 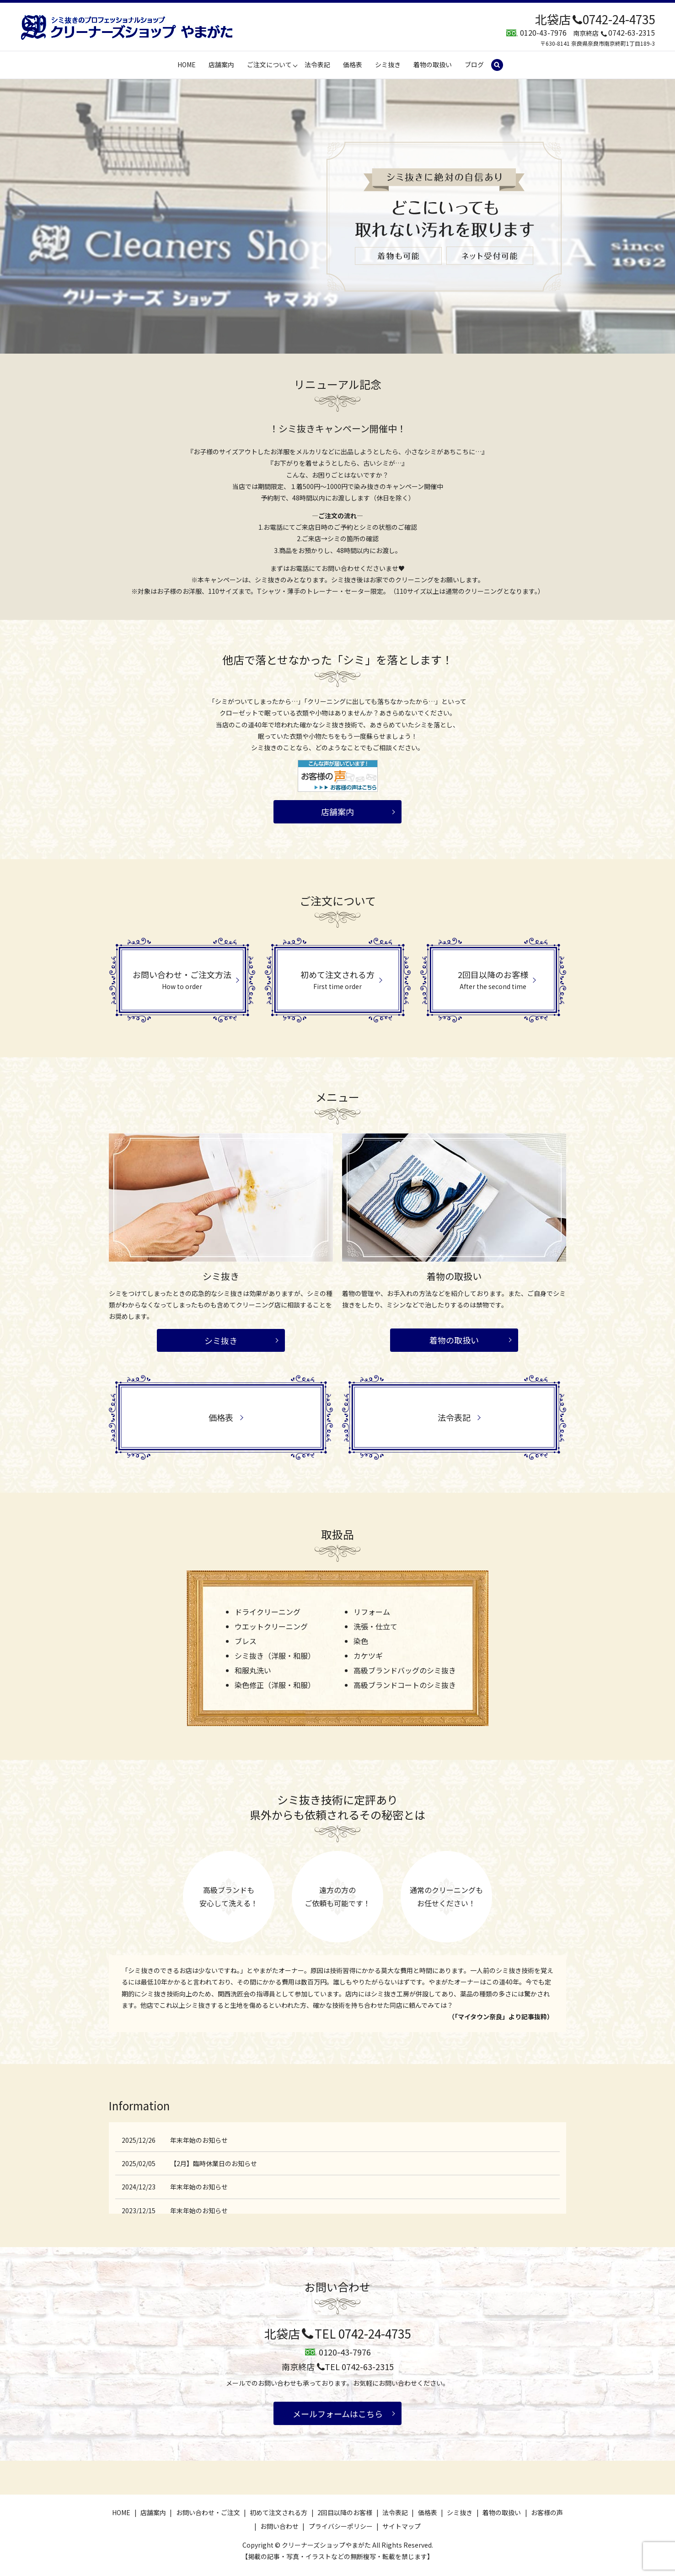 I want to click on ブログ, so click(x=474, y=64).